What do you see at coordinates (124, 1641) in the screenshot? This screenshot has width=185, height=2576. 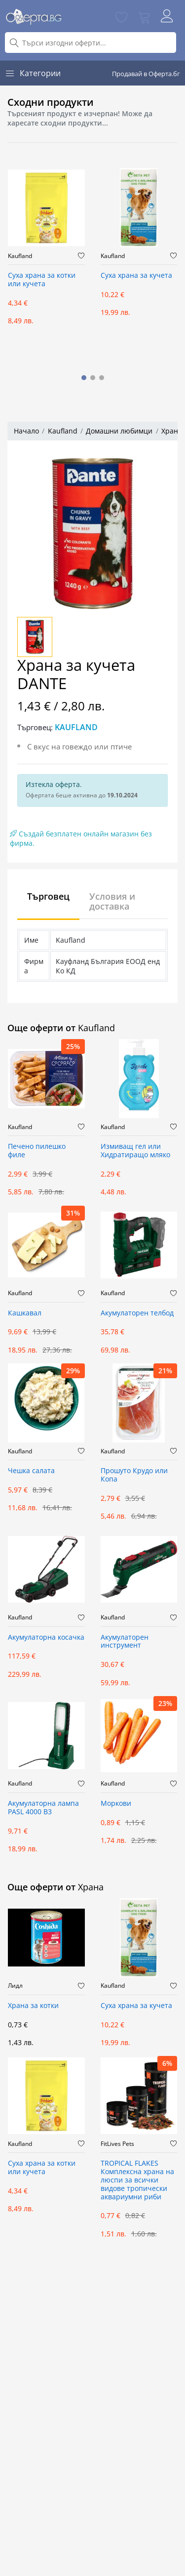 I see `Акумулаторен инструмент` at bounding box center [124, 1641].